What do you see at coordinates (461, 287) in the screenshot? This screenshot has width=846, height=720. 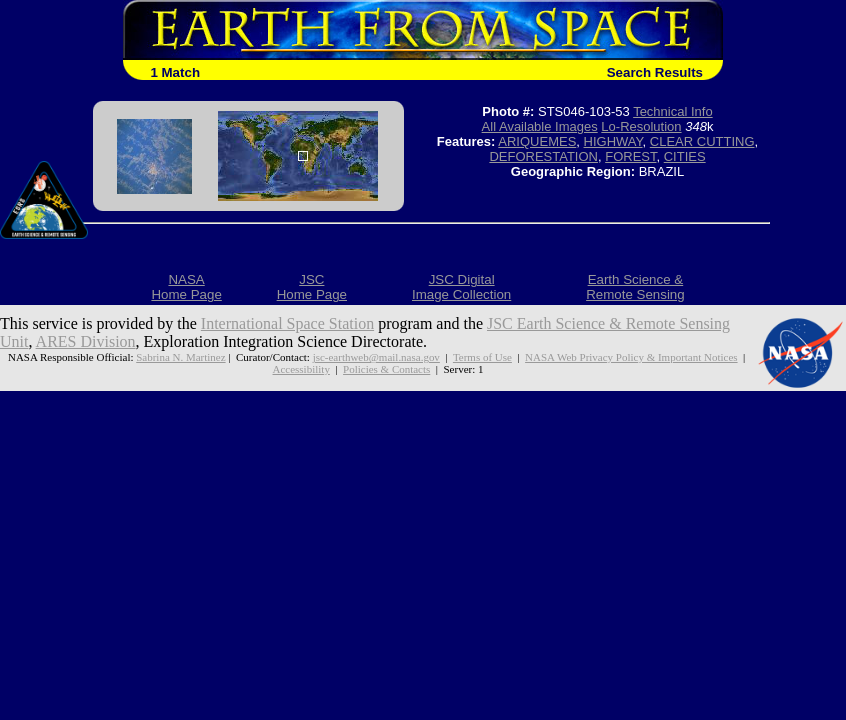 I see `JSC DigitalImage Collection` at bounding box center [461, 287].